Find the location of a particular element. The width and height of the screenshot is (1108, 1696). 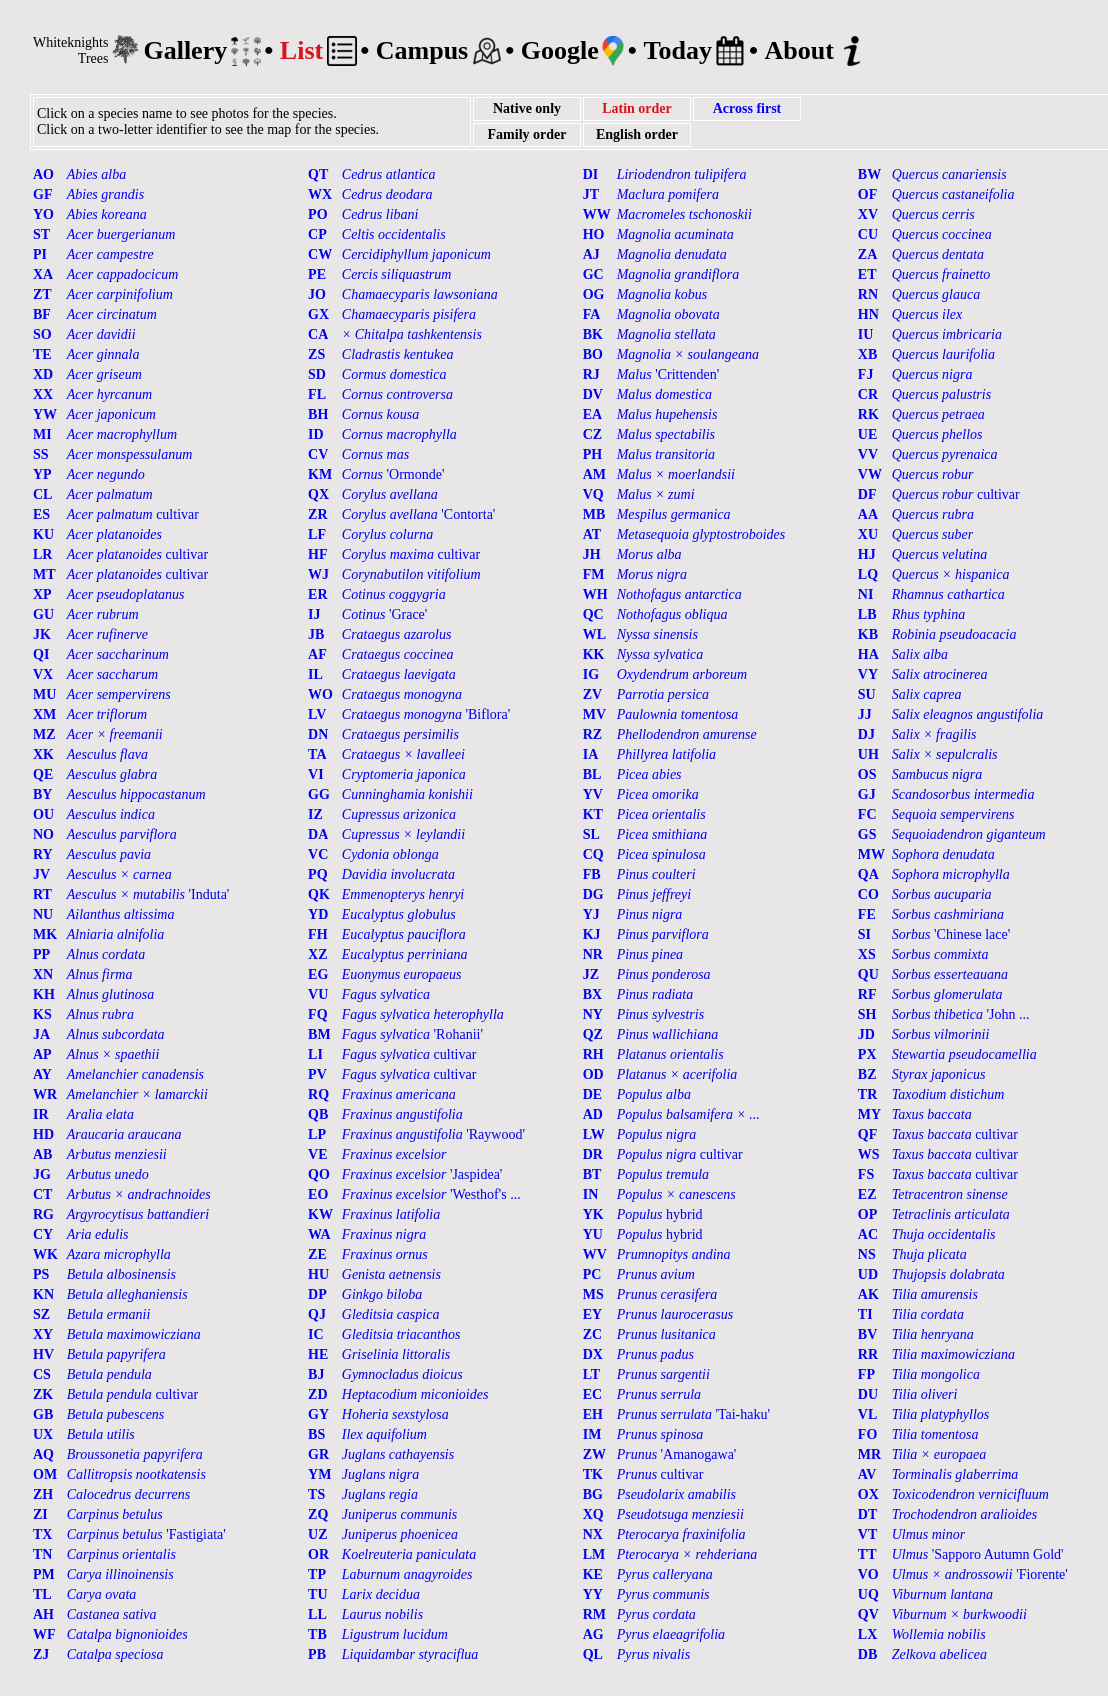

WO is located at coordinates (320, 694).